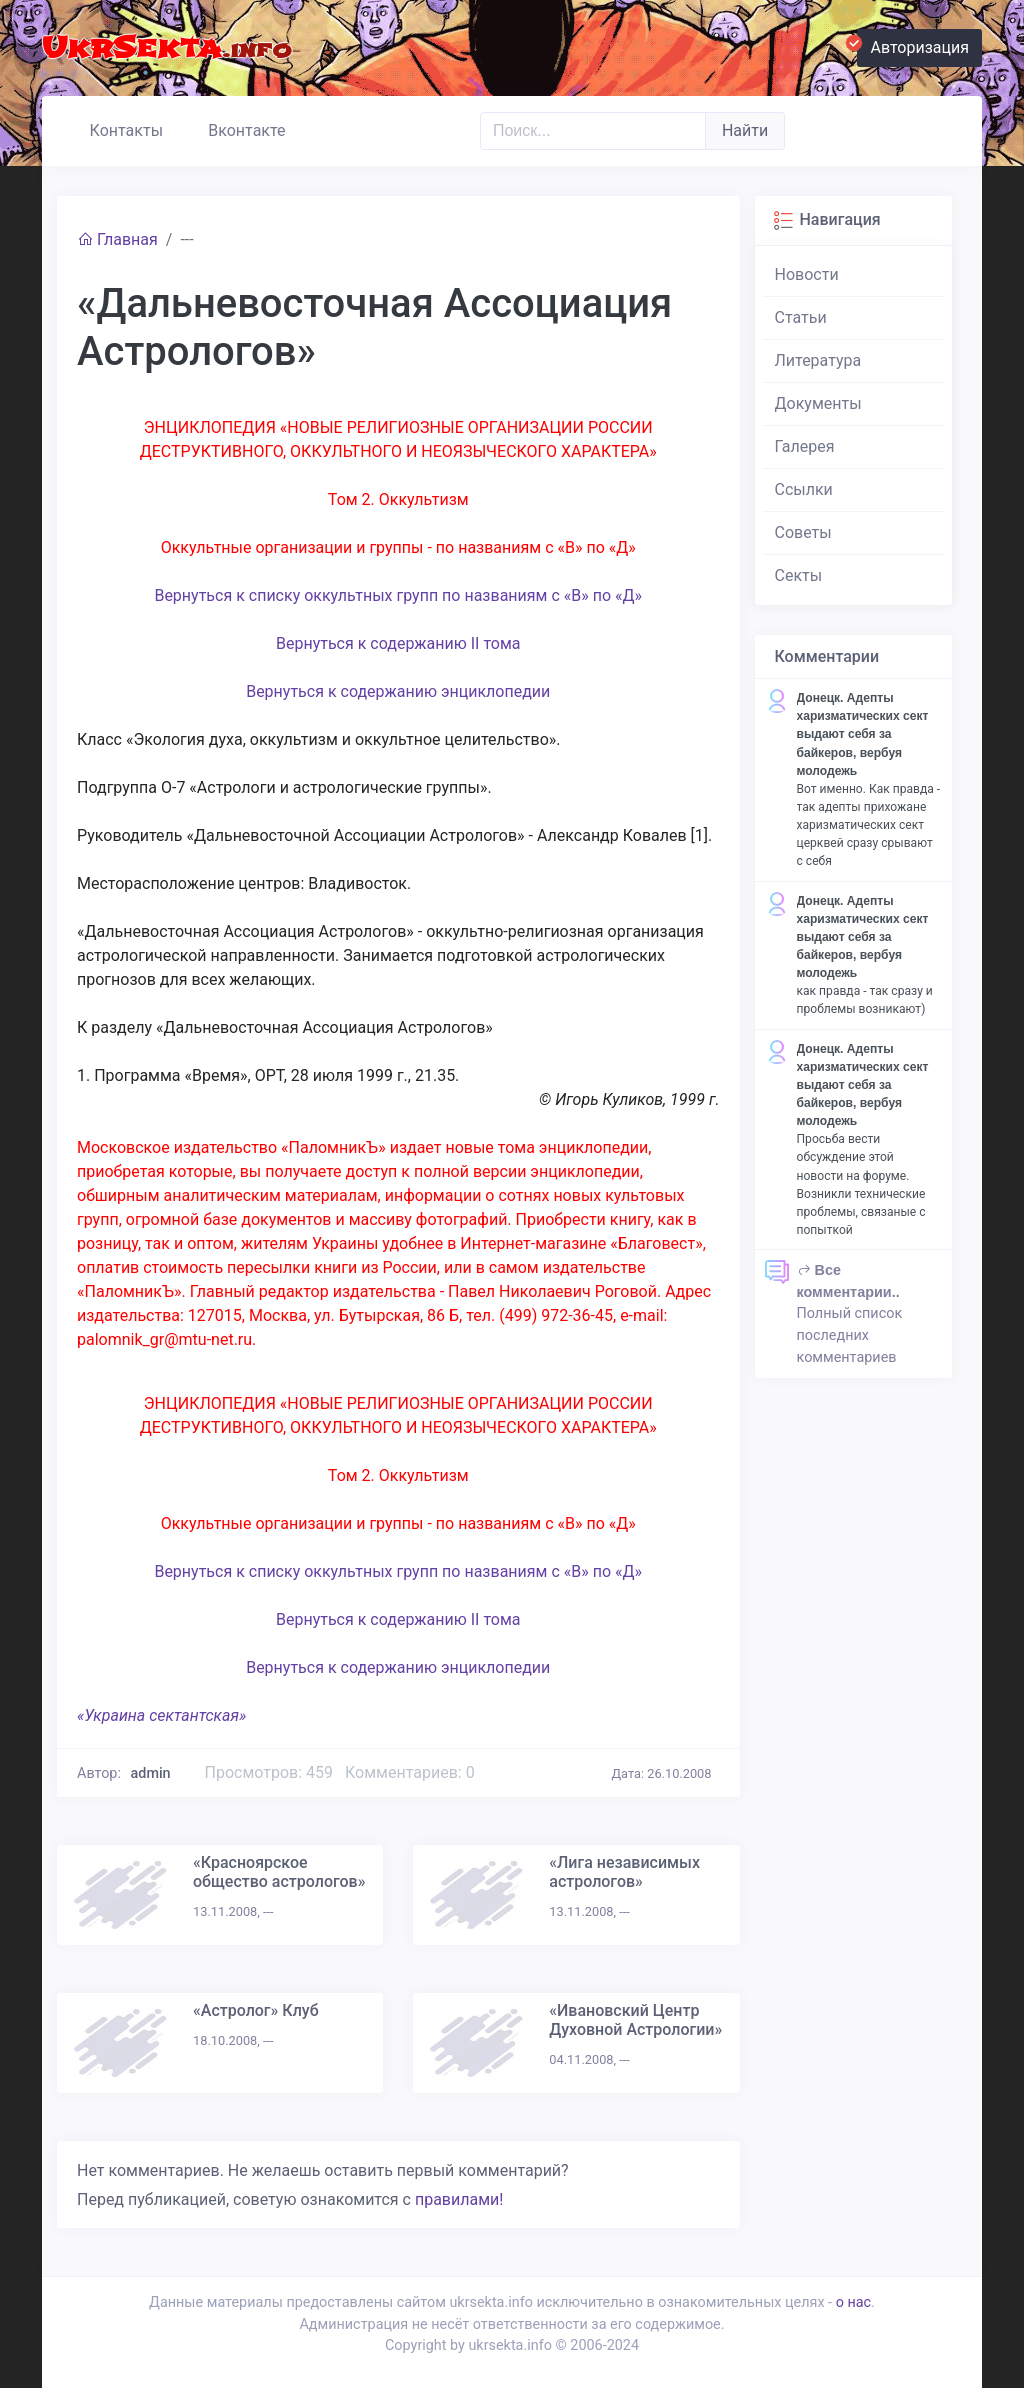  What do you see at coordinates (801, 317) in the screenshot?
I see `Статьи` at bounding box center [801, 317].